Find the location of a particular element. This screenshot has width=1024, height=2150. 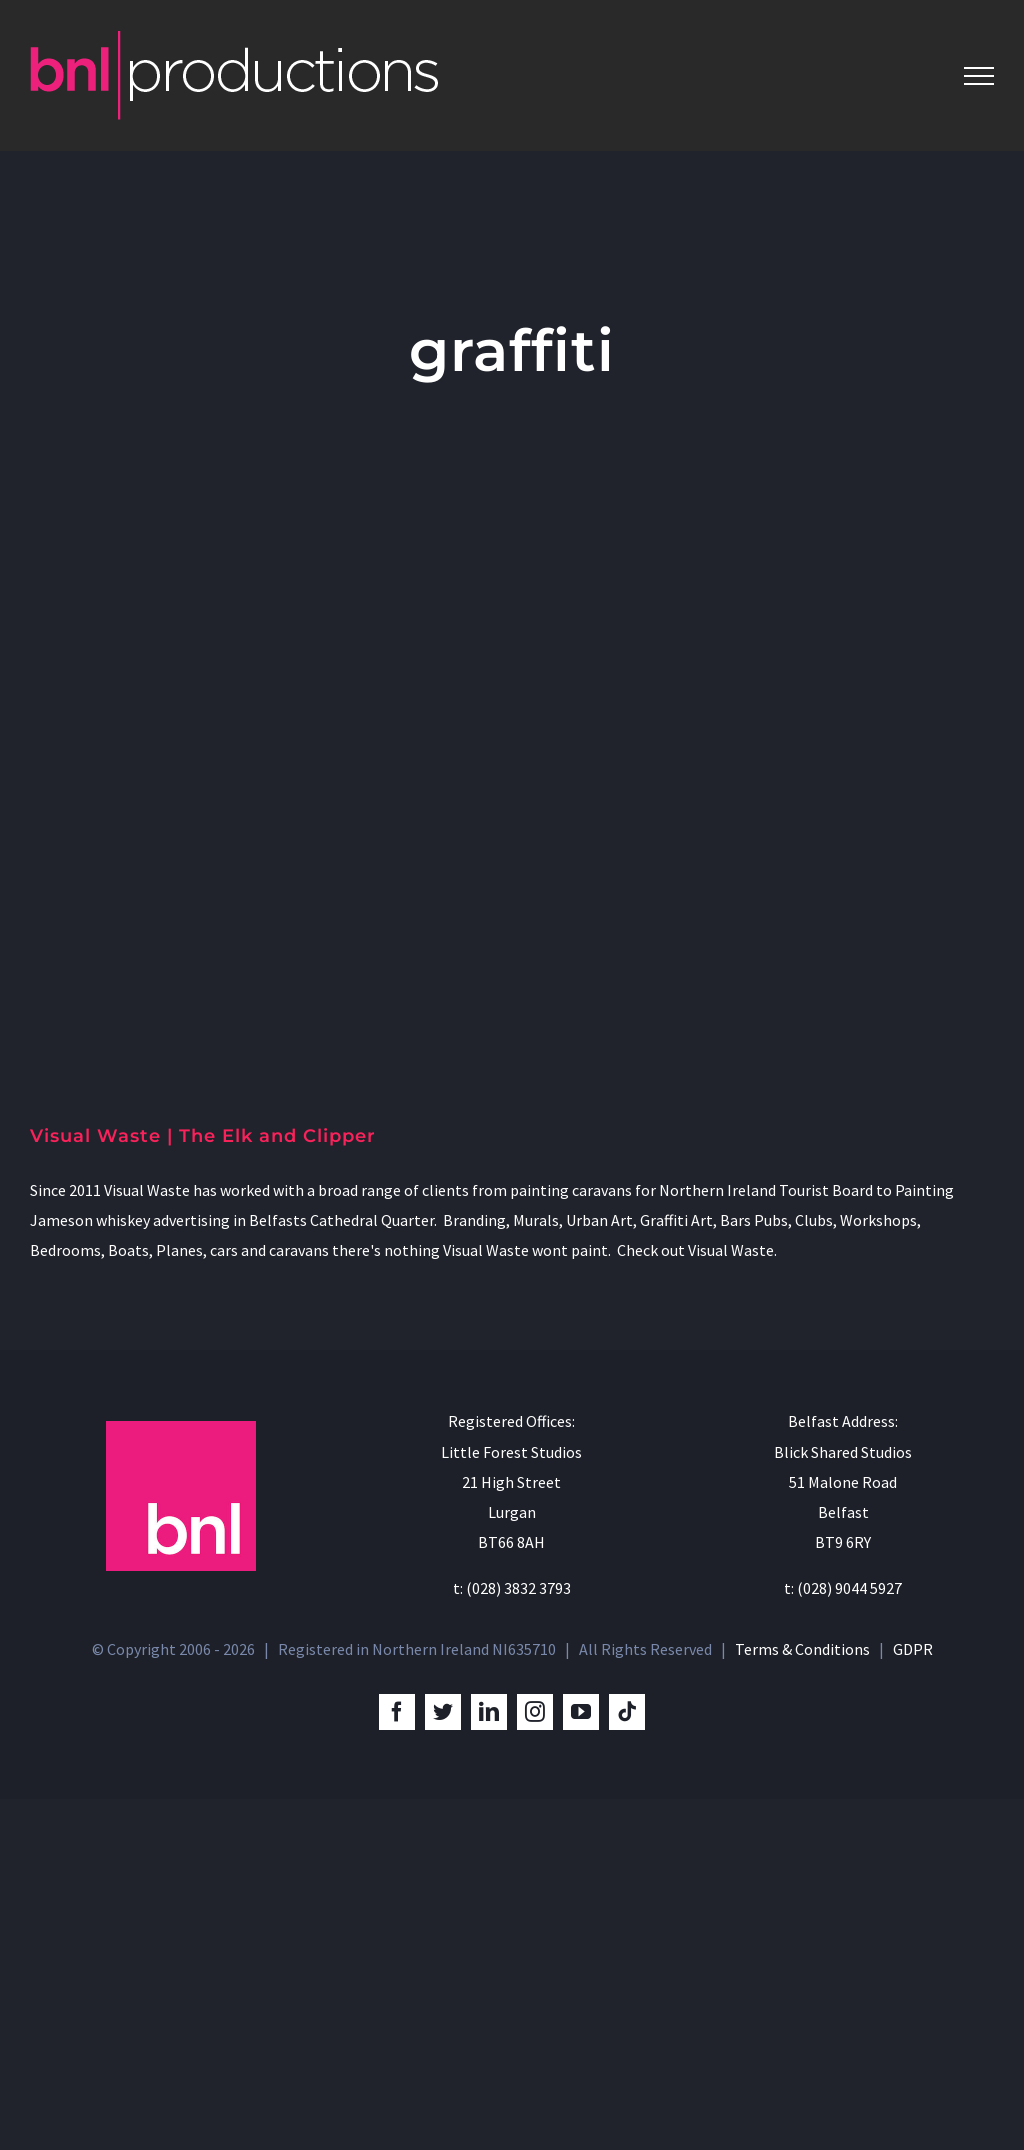

t: (028) 3832 3793 is located at coordinates (512, 1588).